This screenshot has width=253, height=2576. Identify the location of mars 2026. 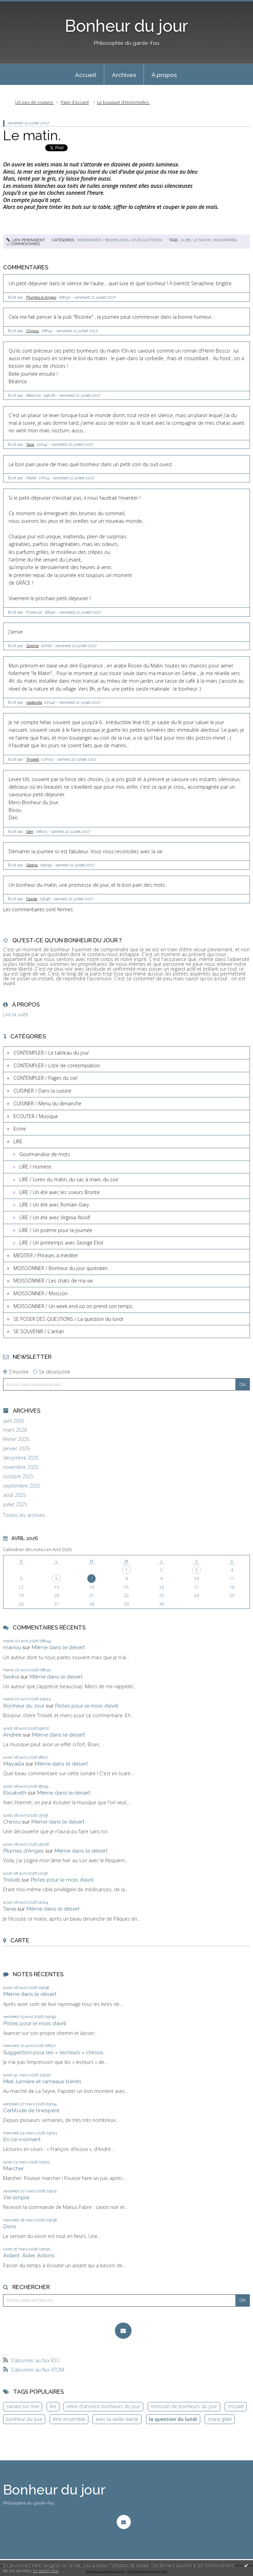
(15, 1430).